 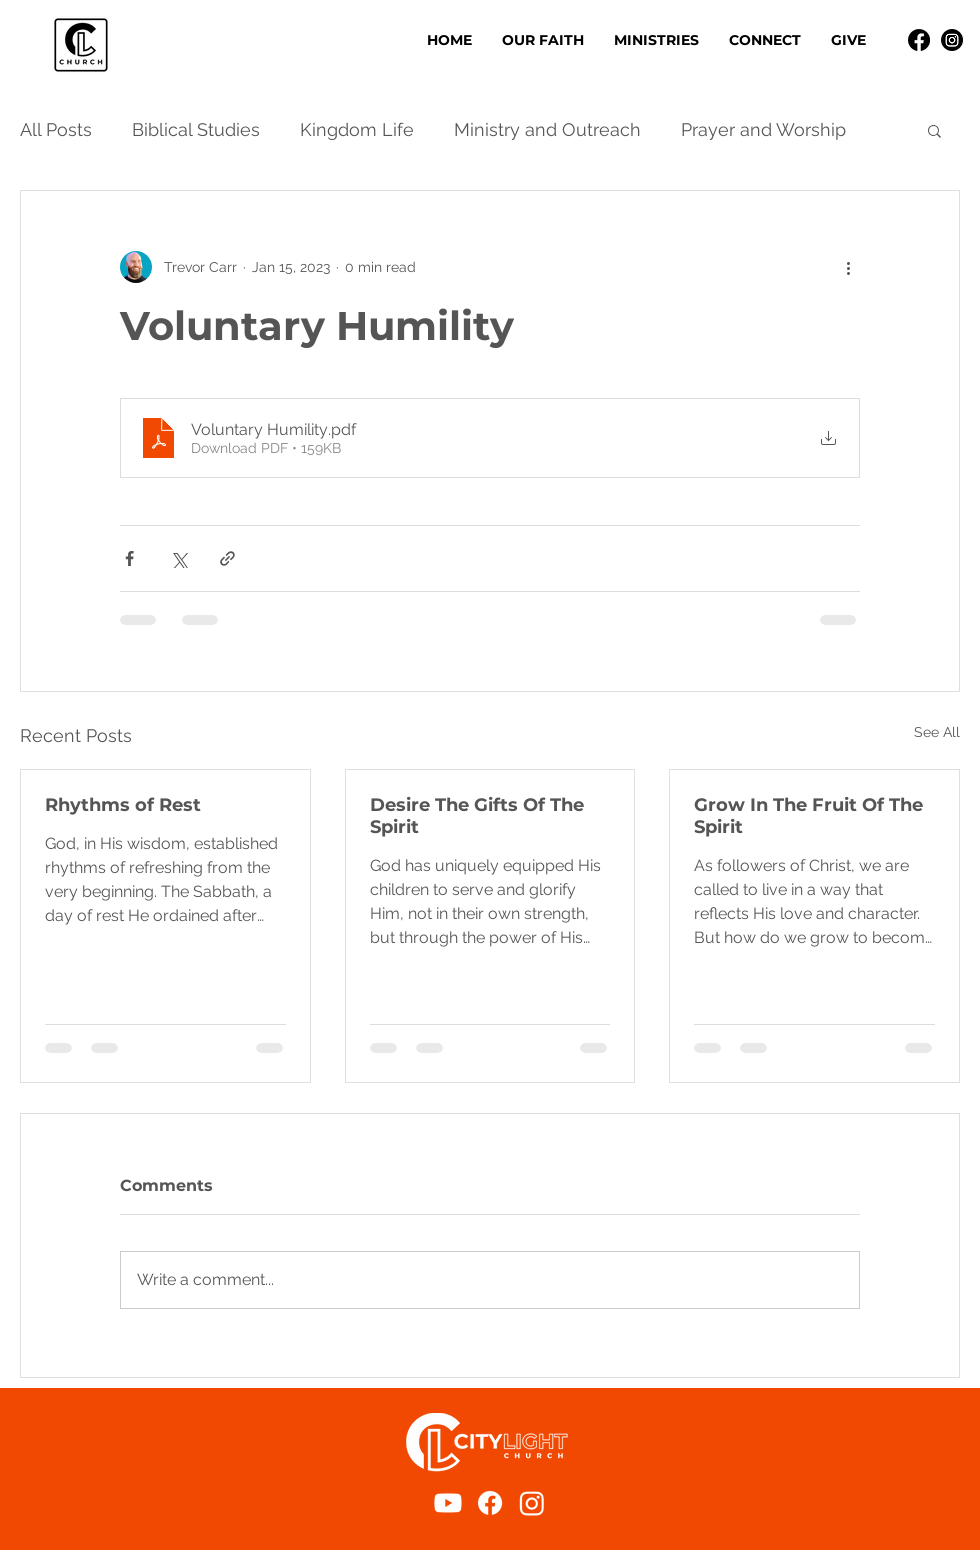 I want to click on Ministry and Outreach, so click(x=547, y=129).